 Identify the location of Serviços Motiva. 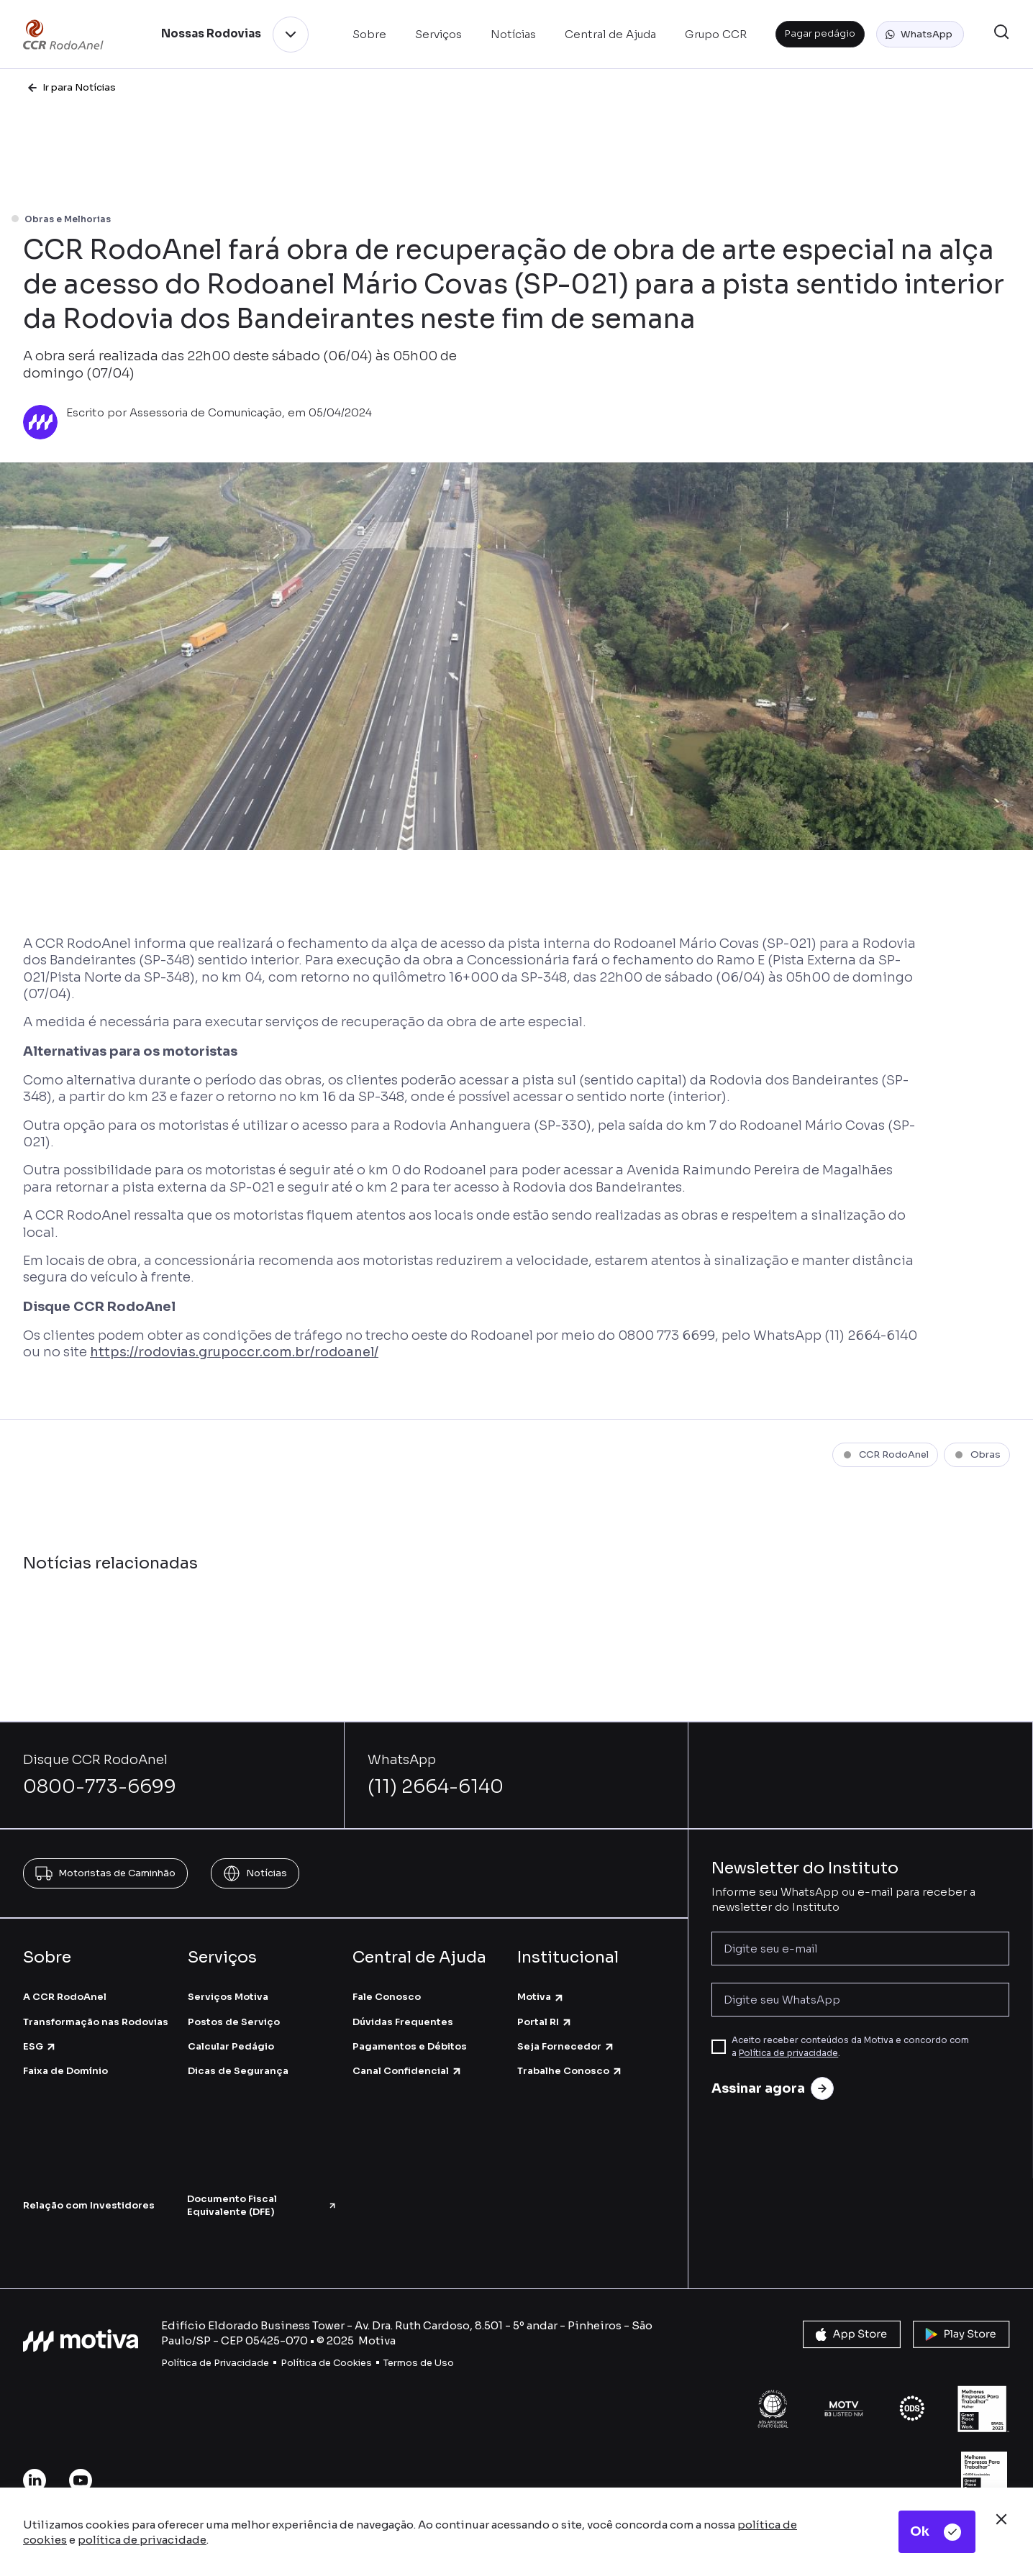
(228, 1997).